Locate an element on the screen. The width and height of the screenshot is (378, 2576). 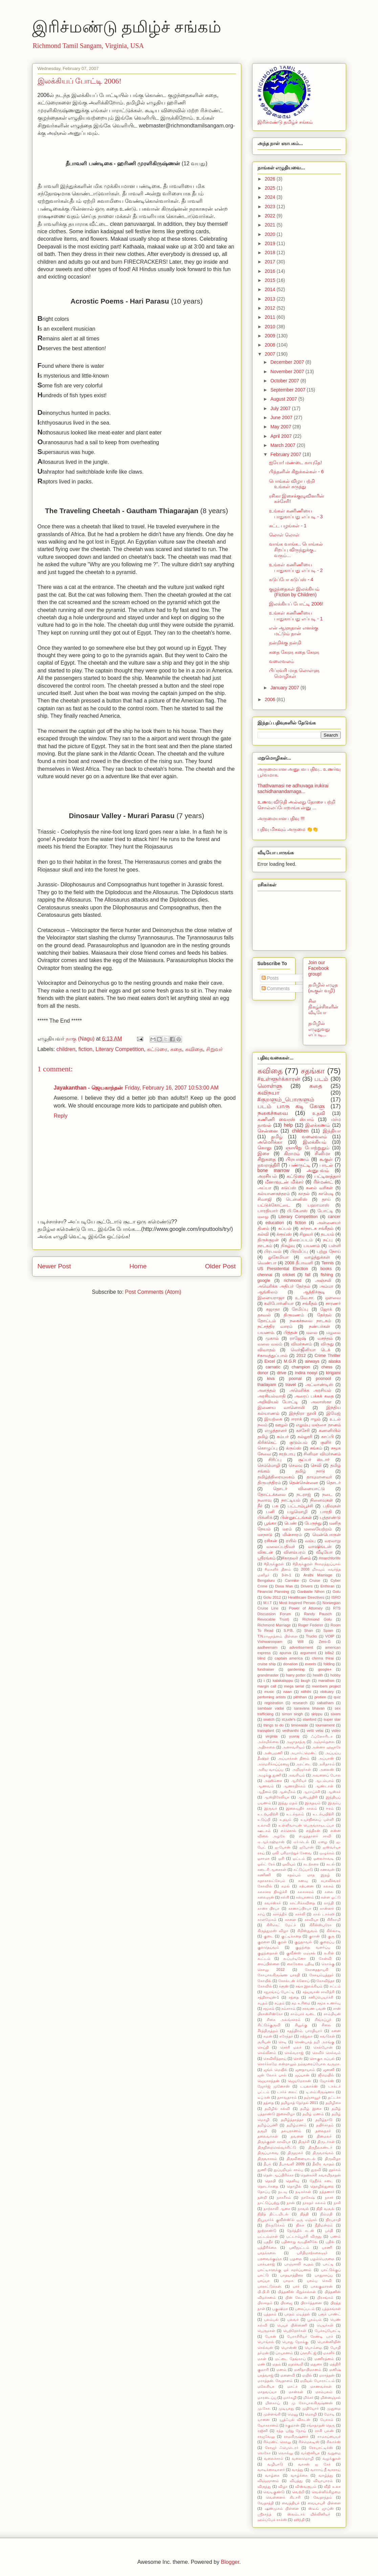
#காமத்துப்பால் is located at coordinates (273, 1355).